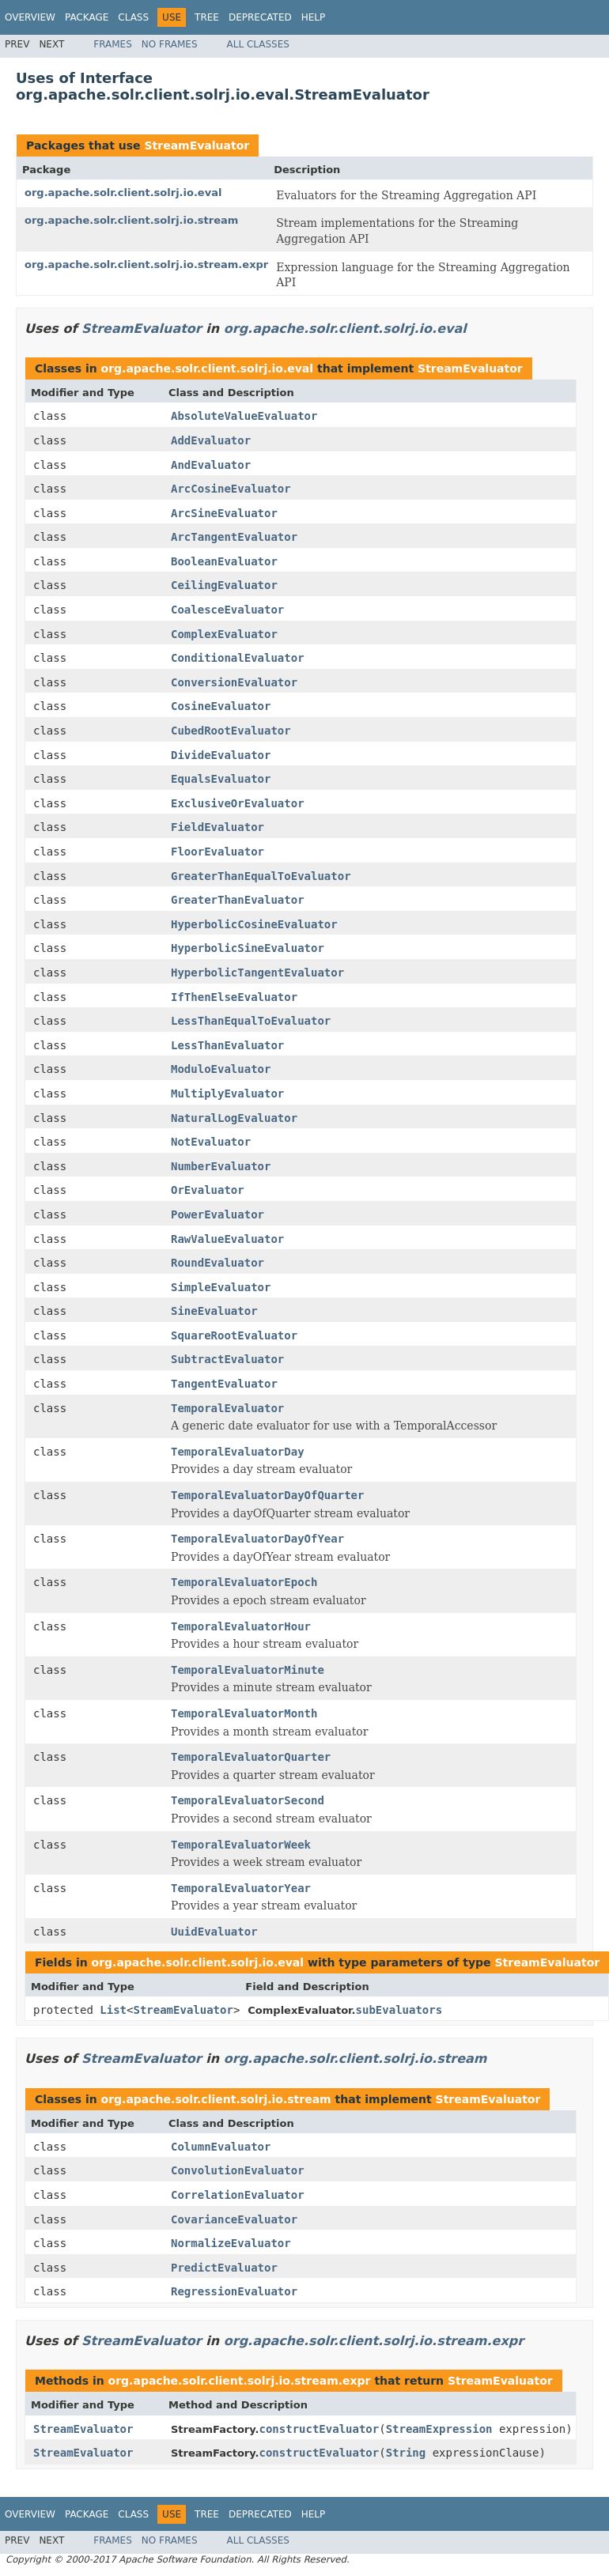 This screenshot has width=609, height=2576. Describe the element at coordinates (241, 1626) in the screenshot. I see `TemporalEvaluatorHour` at that location.